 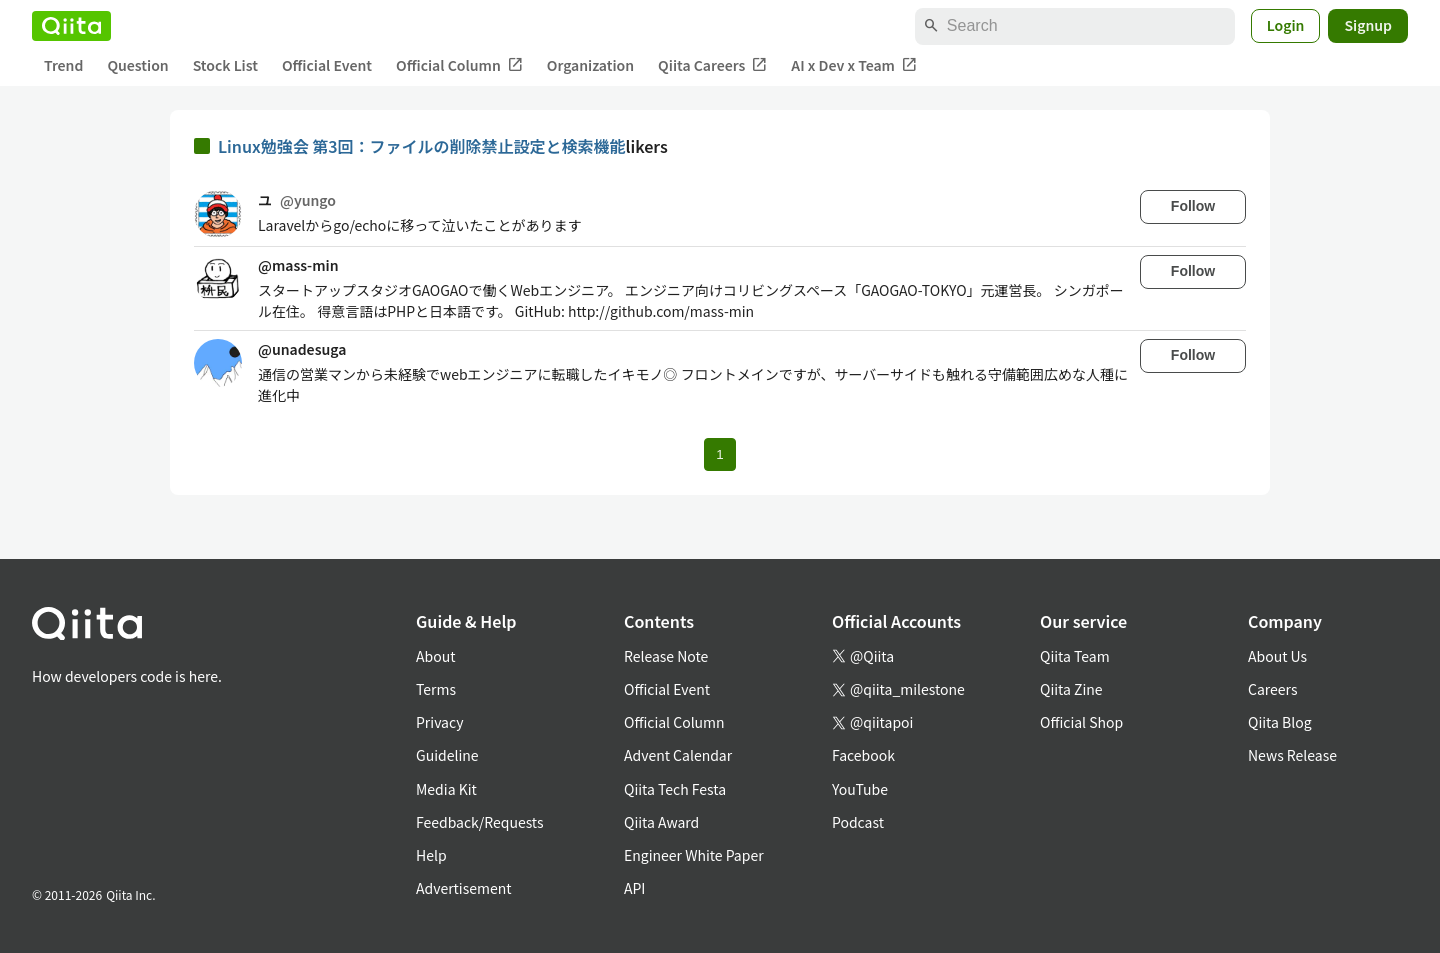 What do you see at coordinates (63, 65) in the screenshot?
I see `Trend` at bounding box center [63, 65].